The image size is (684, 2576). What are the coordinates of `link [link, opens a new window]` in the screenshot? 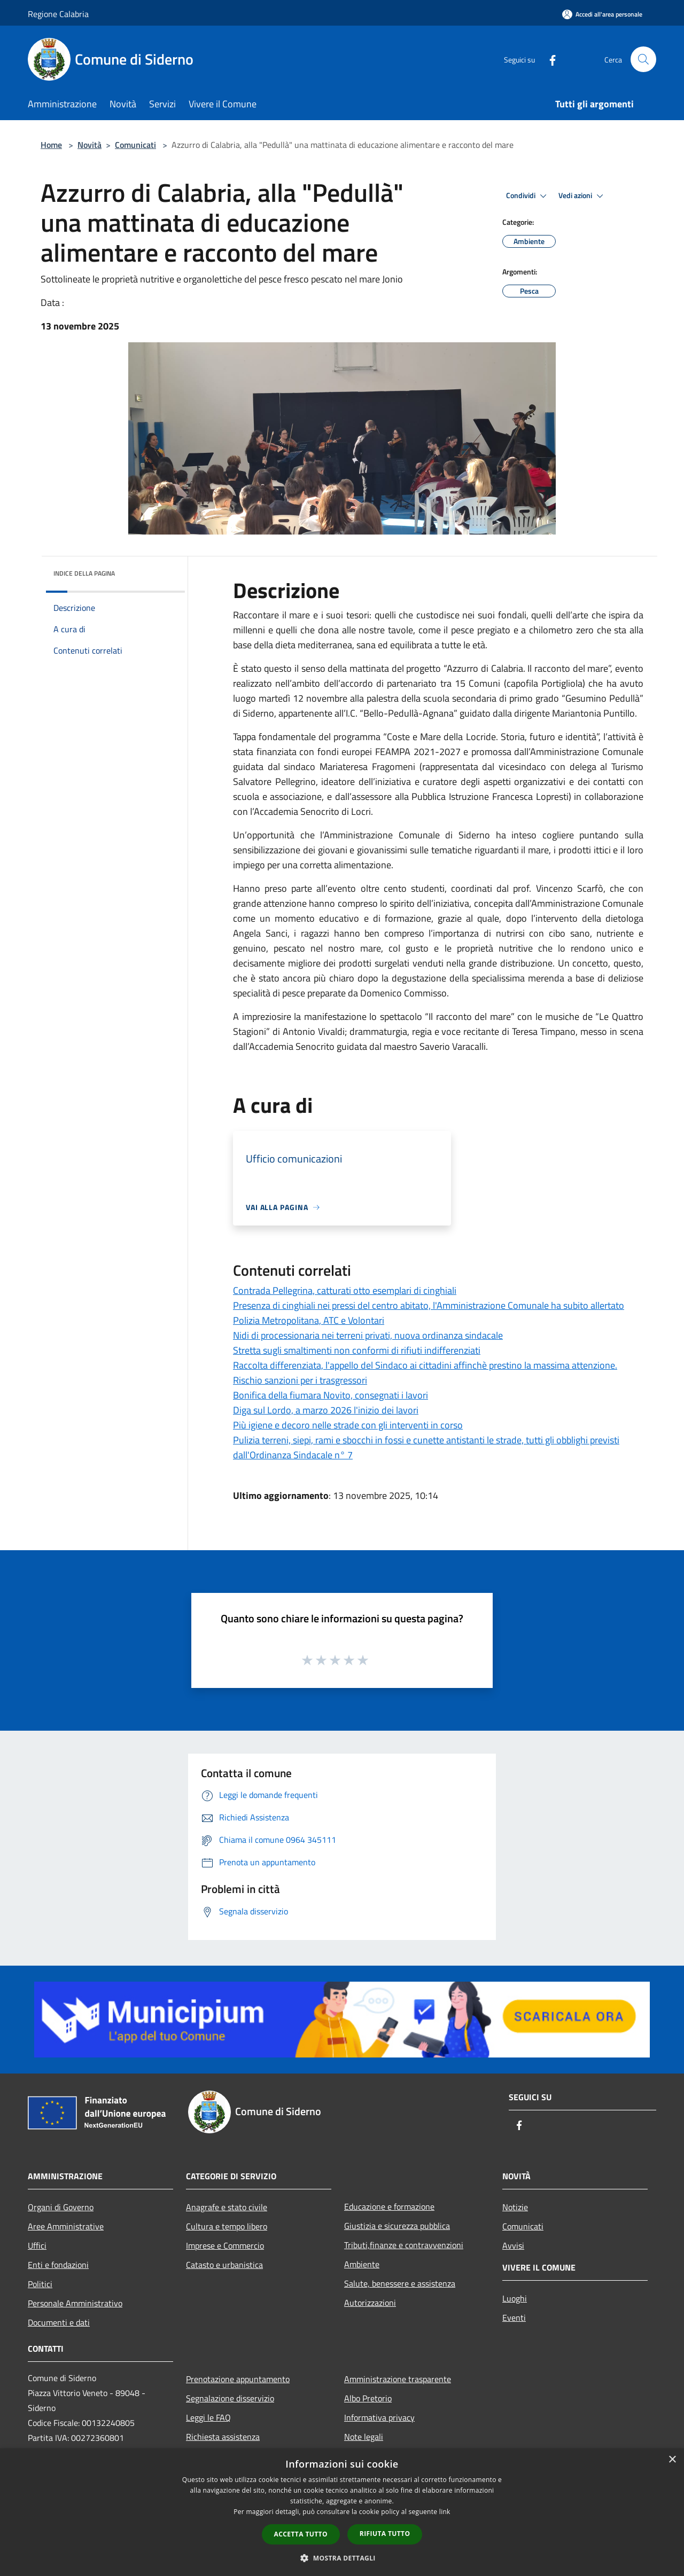 It's located at (444, 2511).